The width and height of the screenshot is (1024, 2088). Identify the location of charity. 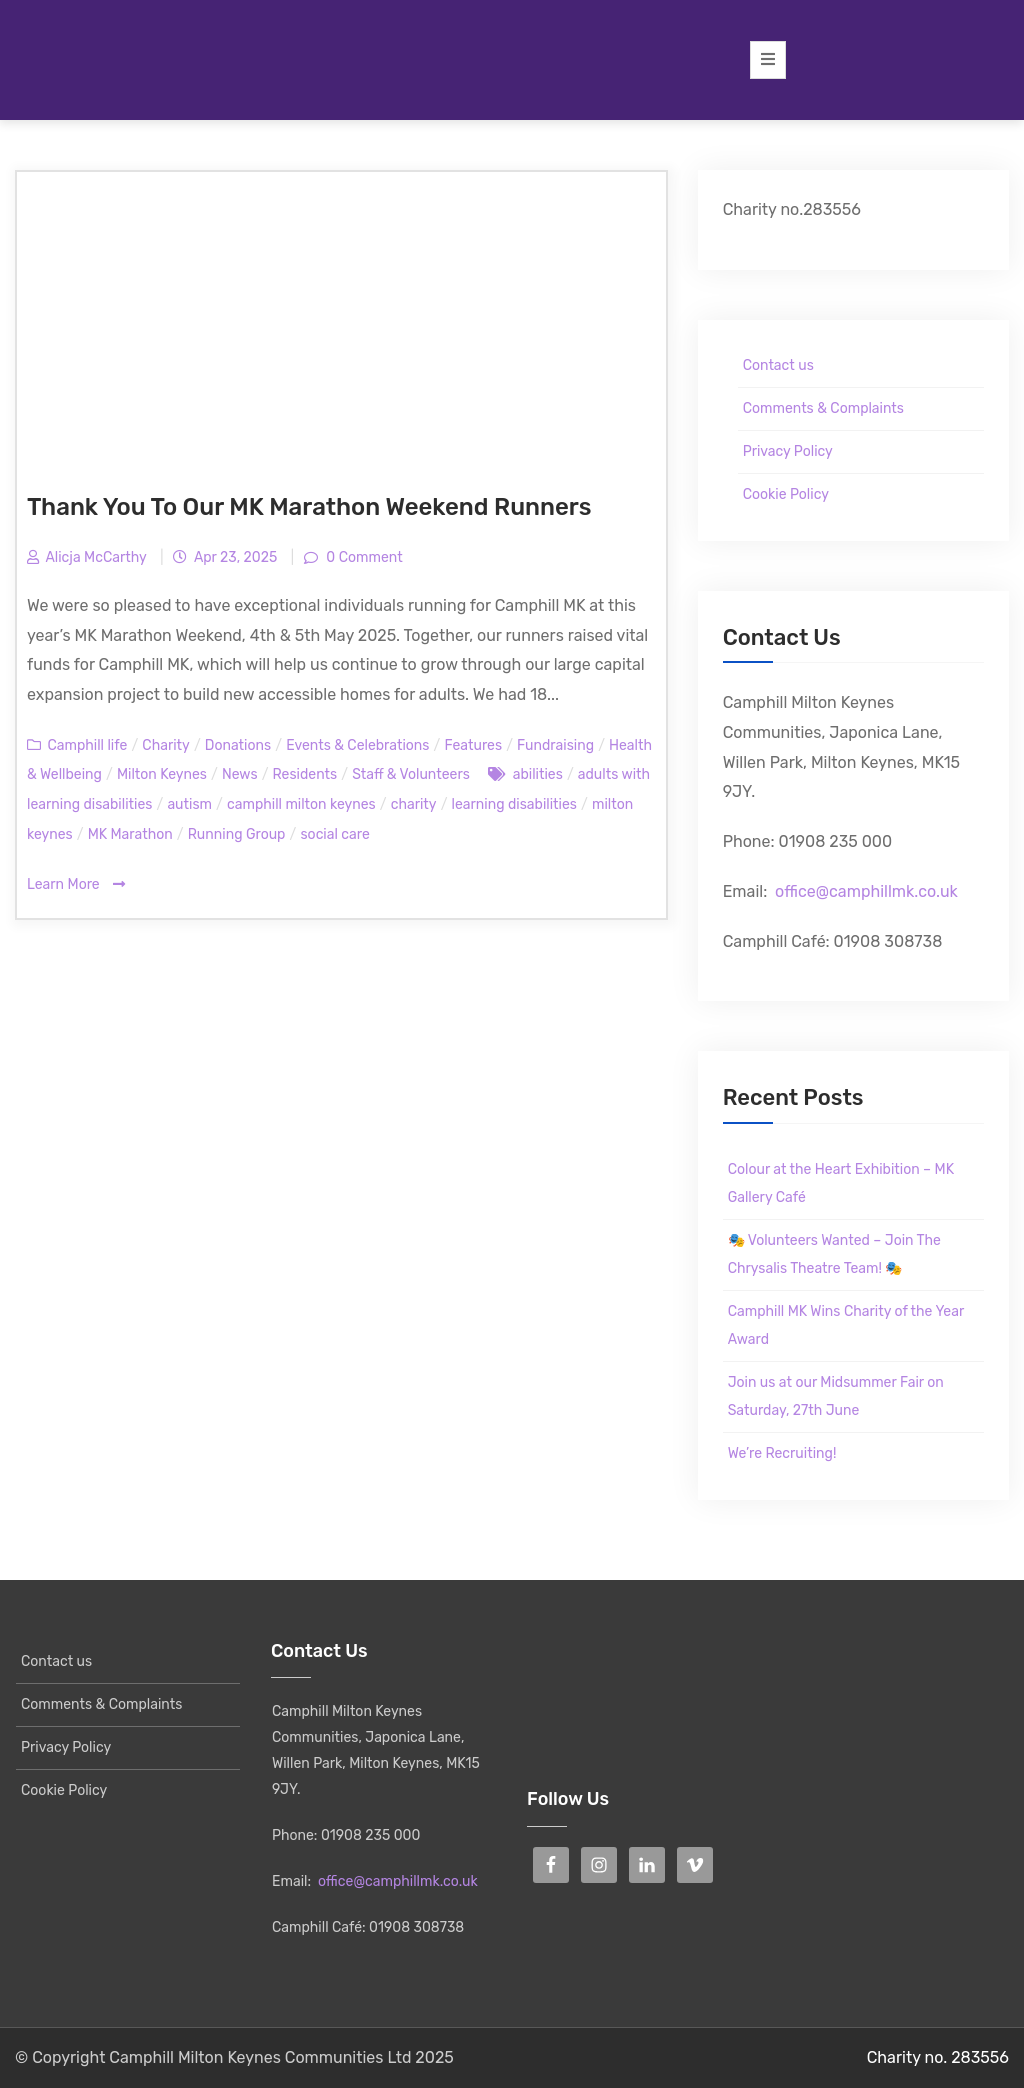
(414, 804).